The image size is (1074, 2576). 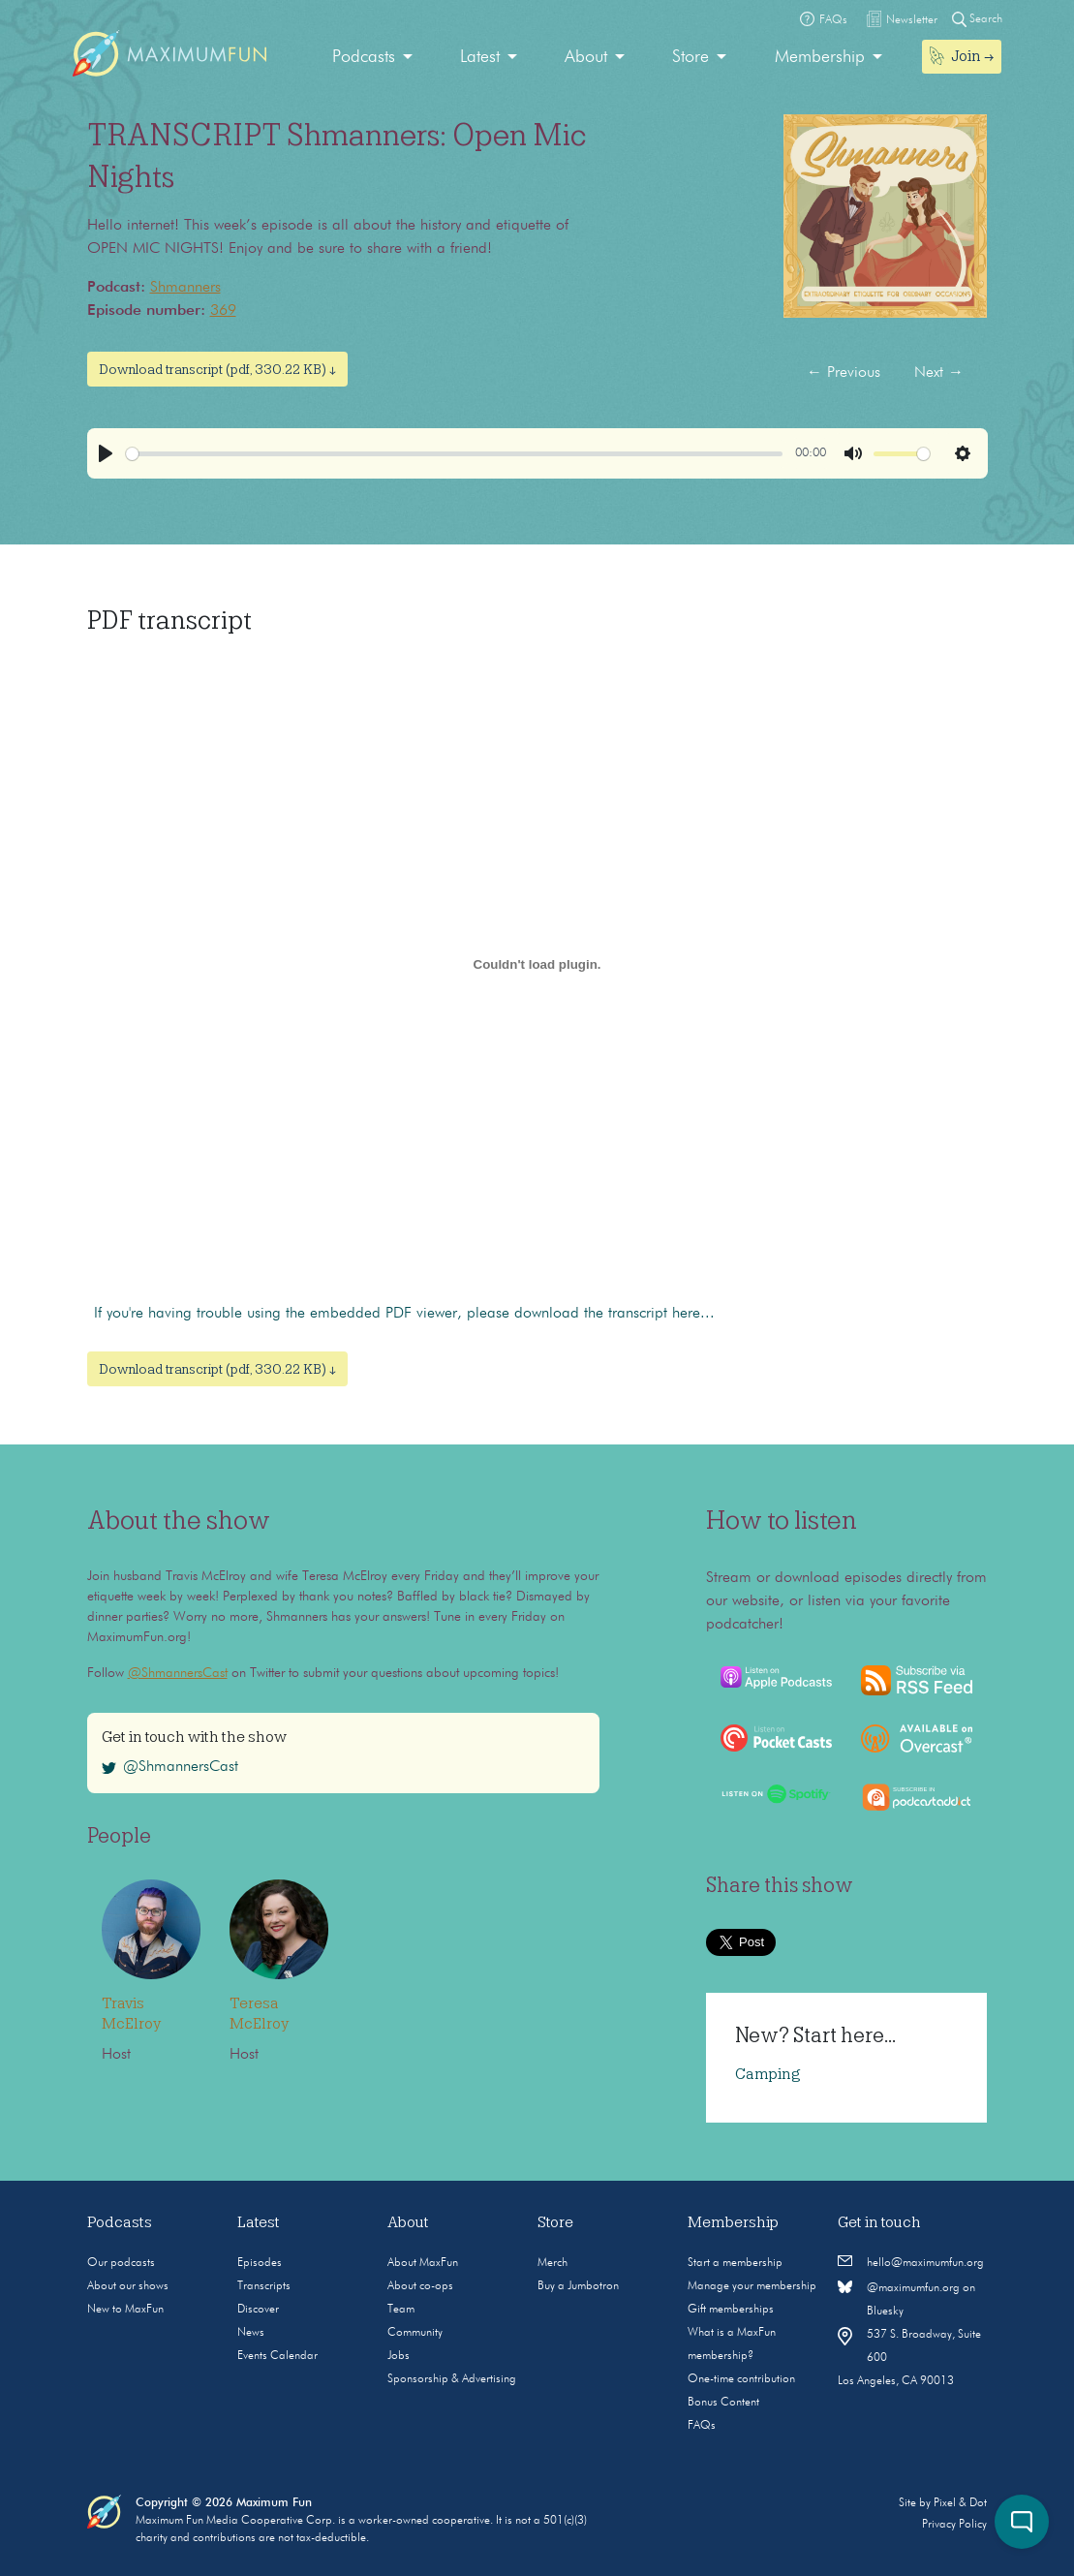 I want to click on Sponsorship & Advertising, so click(x=451, y=2379).